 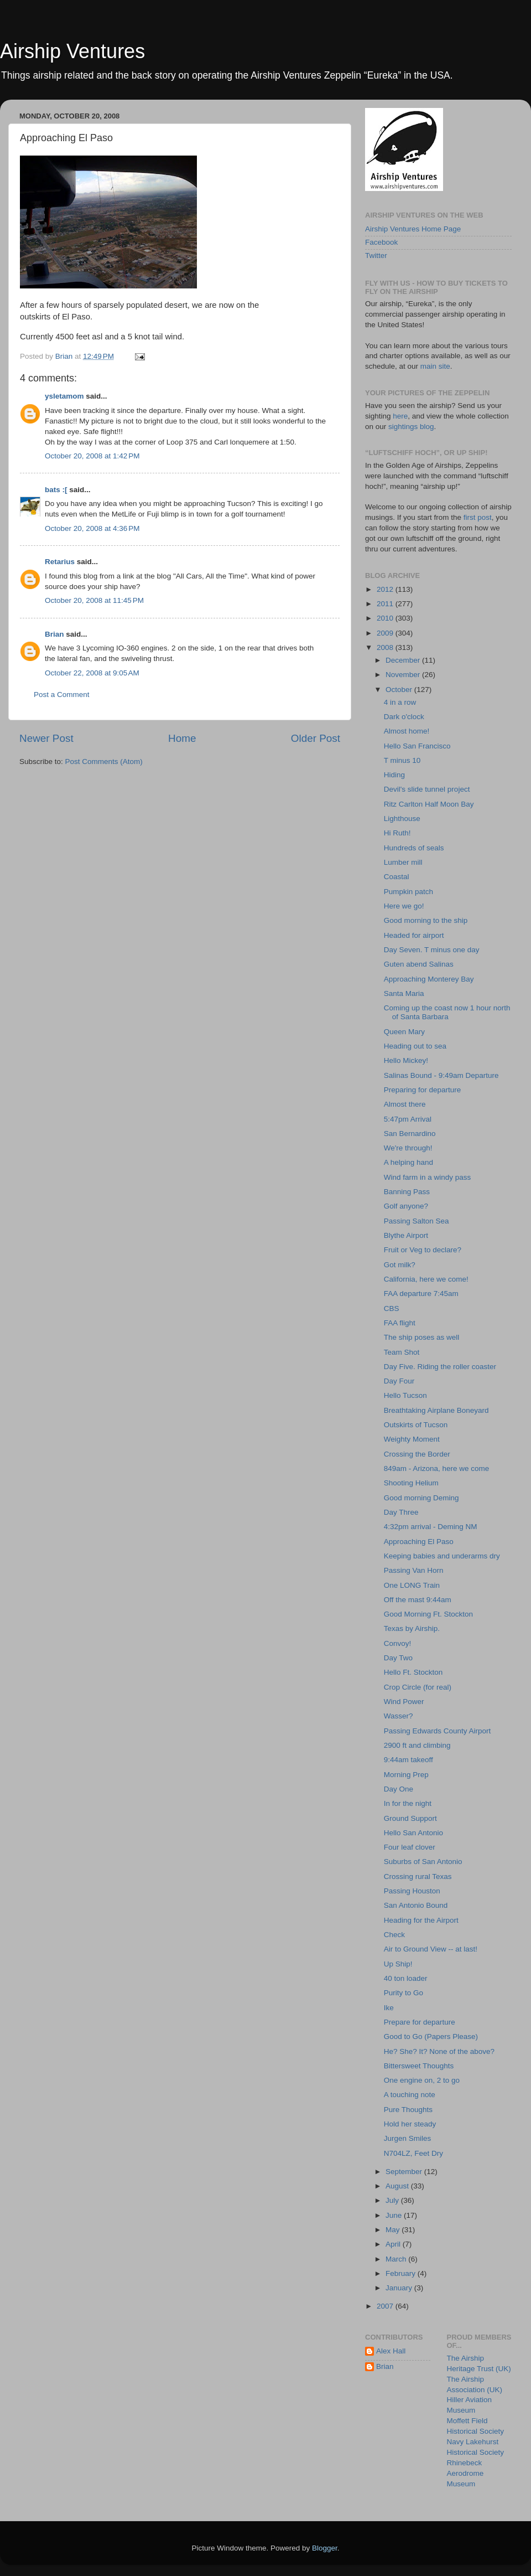 What do you see at coordinates (404, 717) in the screenshot?
I see `Dark o'clock` at bounding box center [404, 717].